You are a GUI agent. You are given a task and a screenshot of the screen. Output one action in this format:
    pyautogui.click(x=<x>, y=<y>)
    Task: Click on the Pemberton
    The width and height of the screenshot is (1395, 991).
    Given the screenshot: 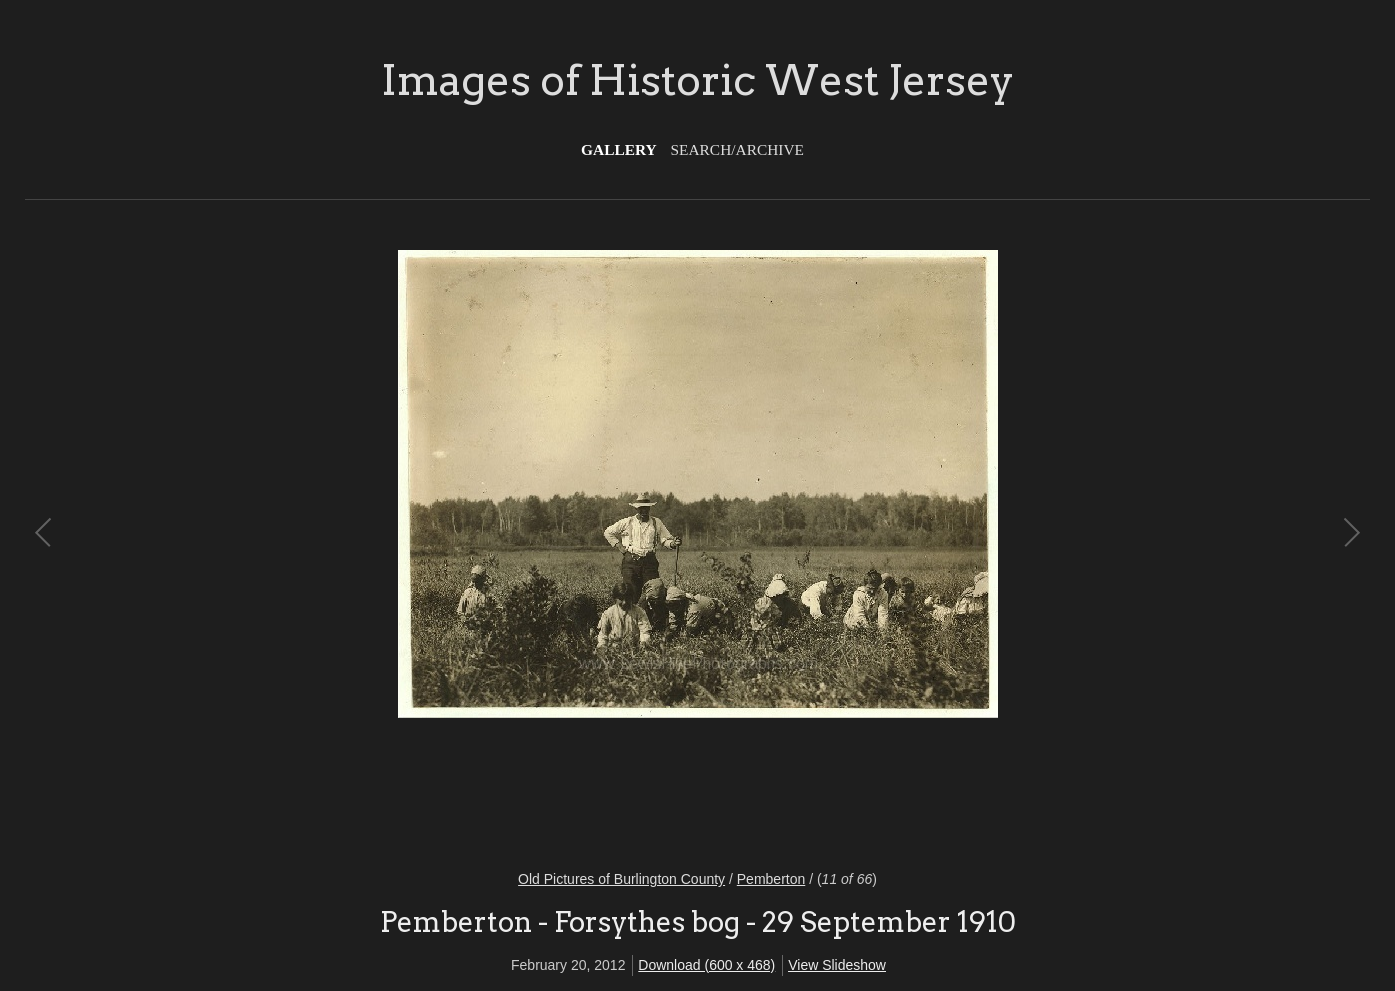 What is the action you would take?
    pyautogui.click(x=771, y=879)
    